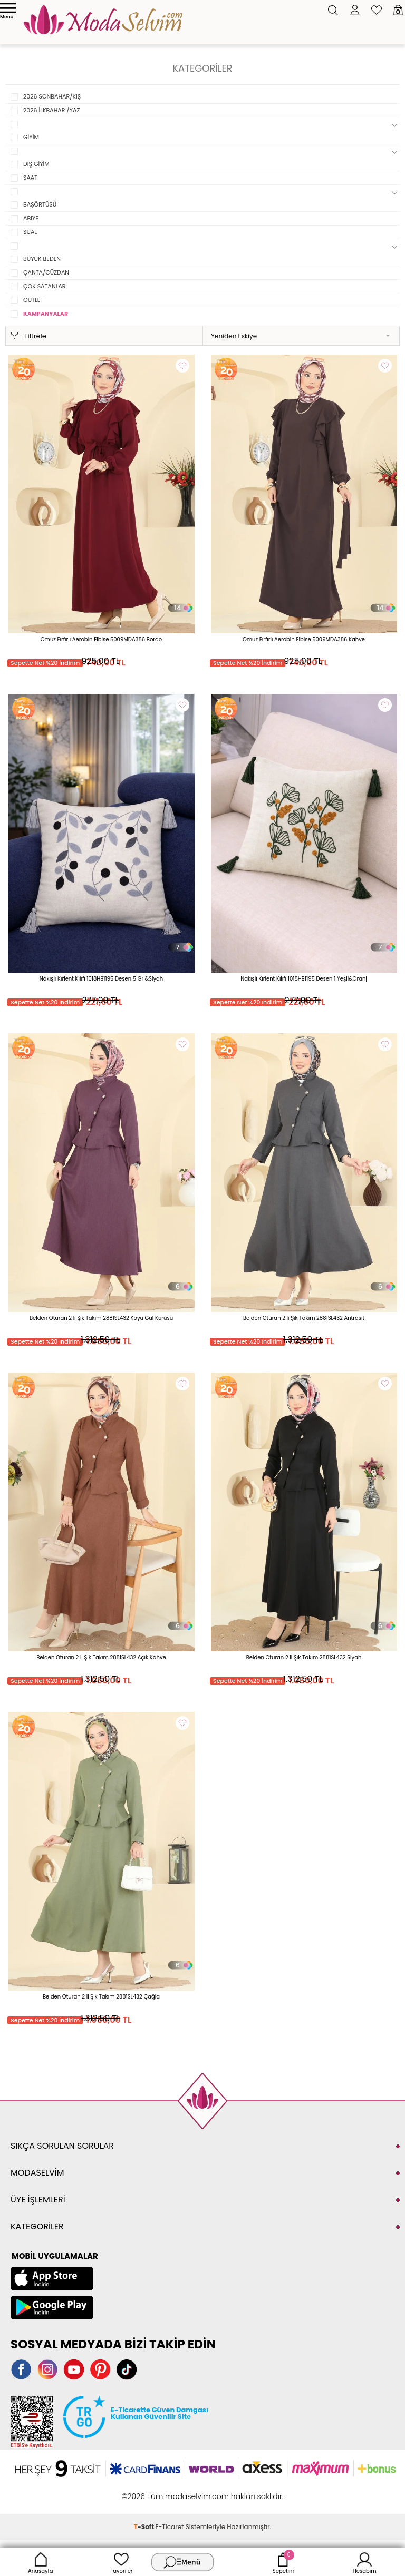 The width and height of the screenshot is (405, 2576). What do you see at coordinates (365, 2562) in the screenshot?
I see `Hesabım` at bounding box center [365, 2562].